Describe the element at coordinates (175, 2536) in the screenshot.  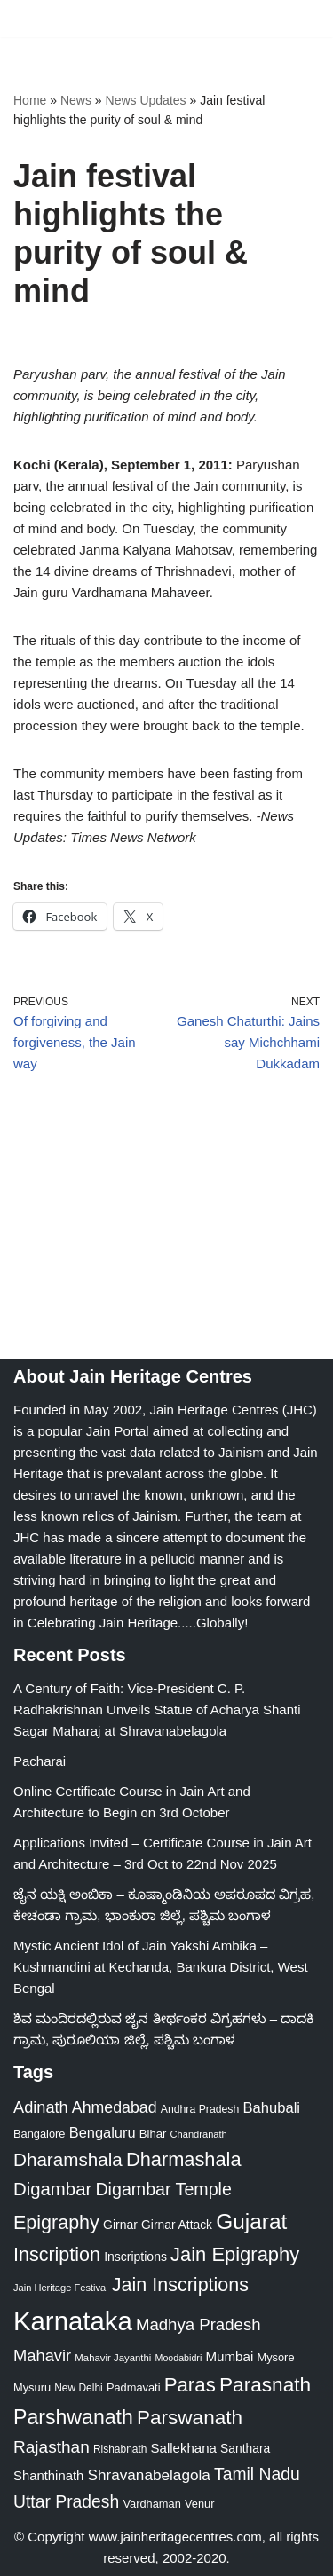
I see `www.jainheritagecentres.com` at that location.